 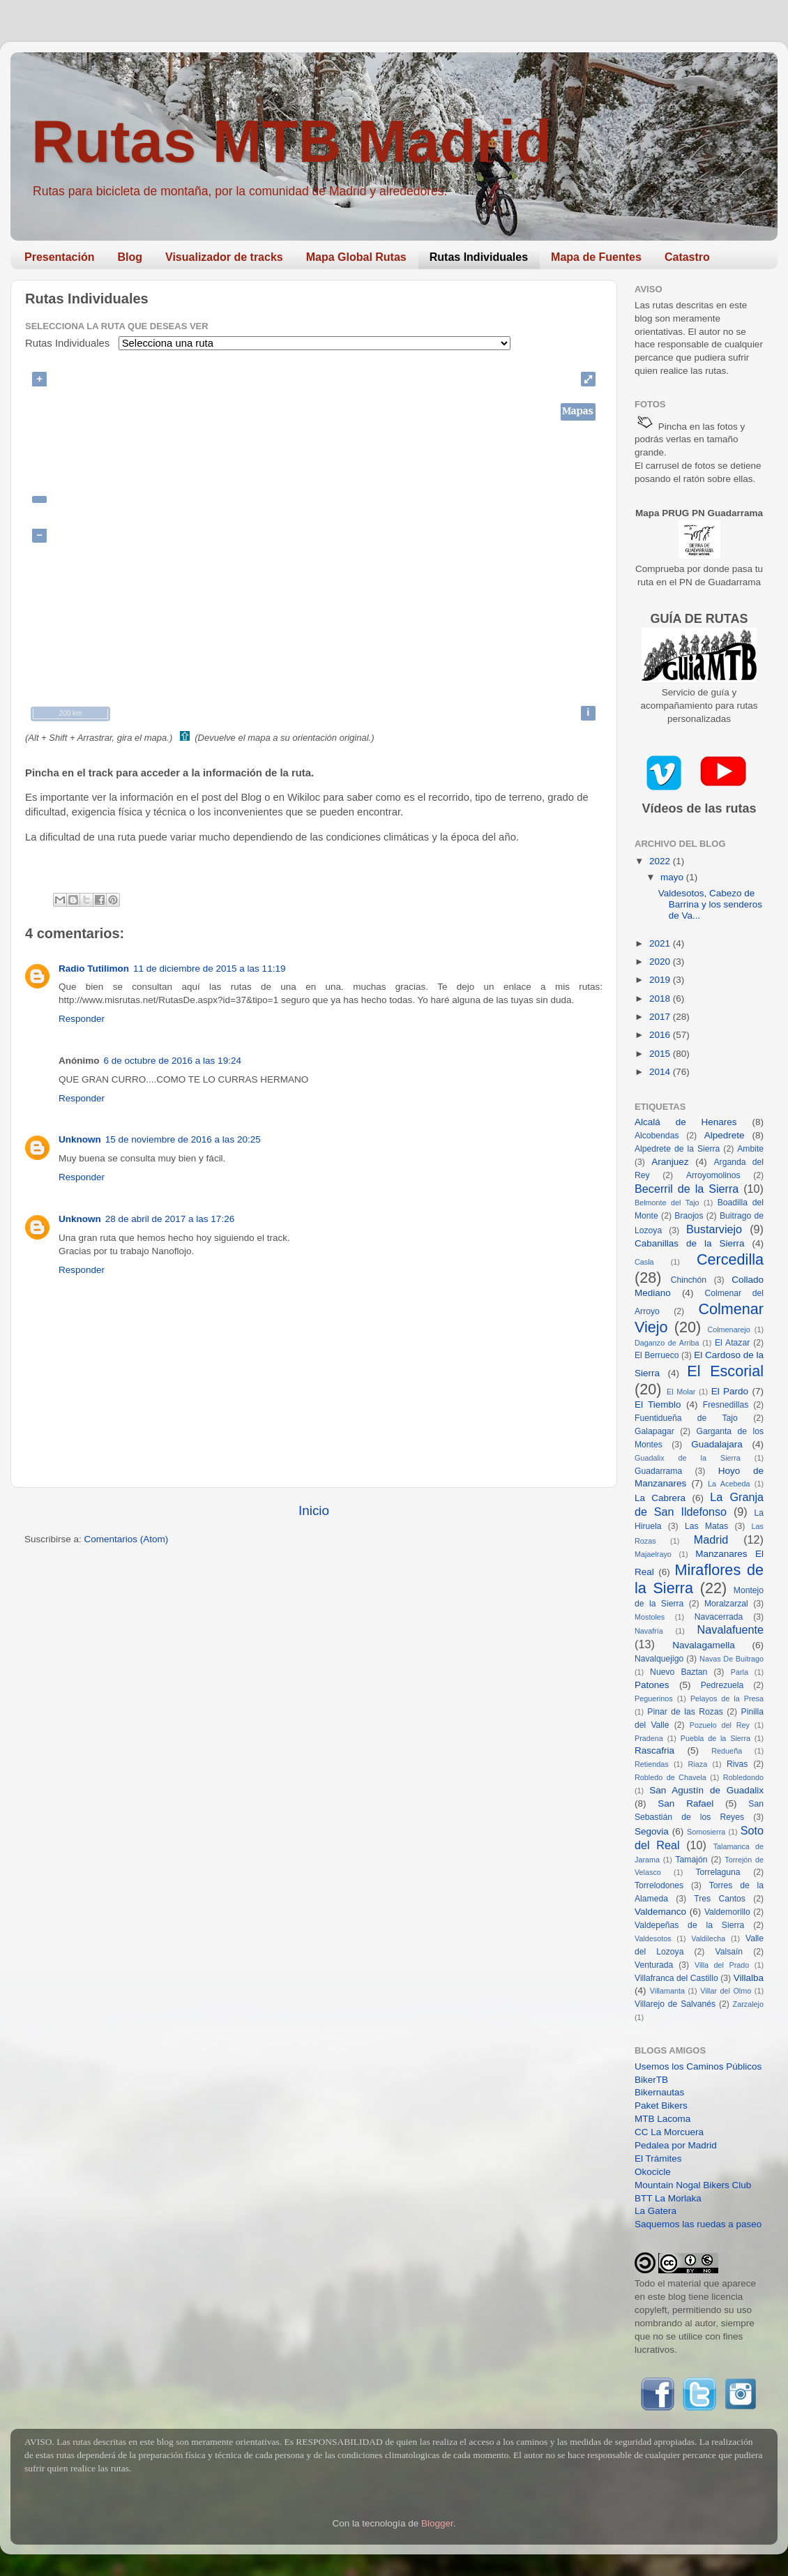 What do you see at coordinates (717, 1872) in the screenshot?
I see `Torrelaguna` at bounding box center [717, 1872].